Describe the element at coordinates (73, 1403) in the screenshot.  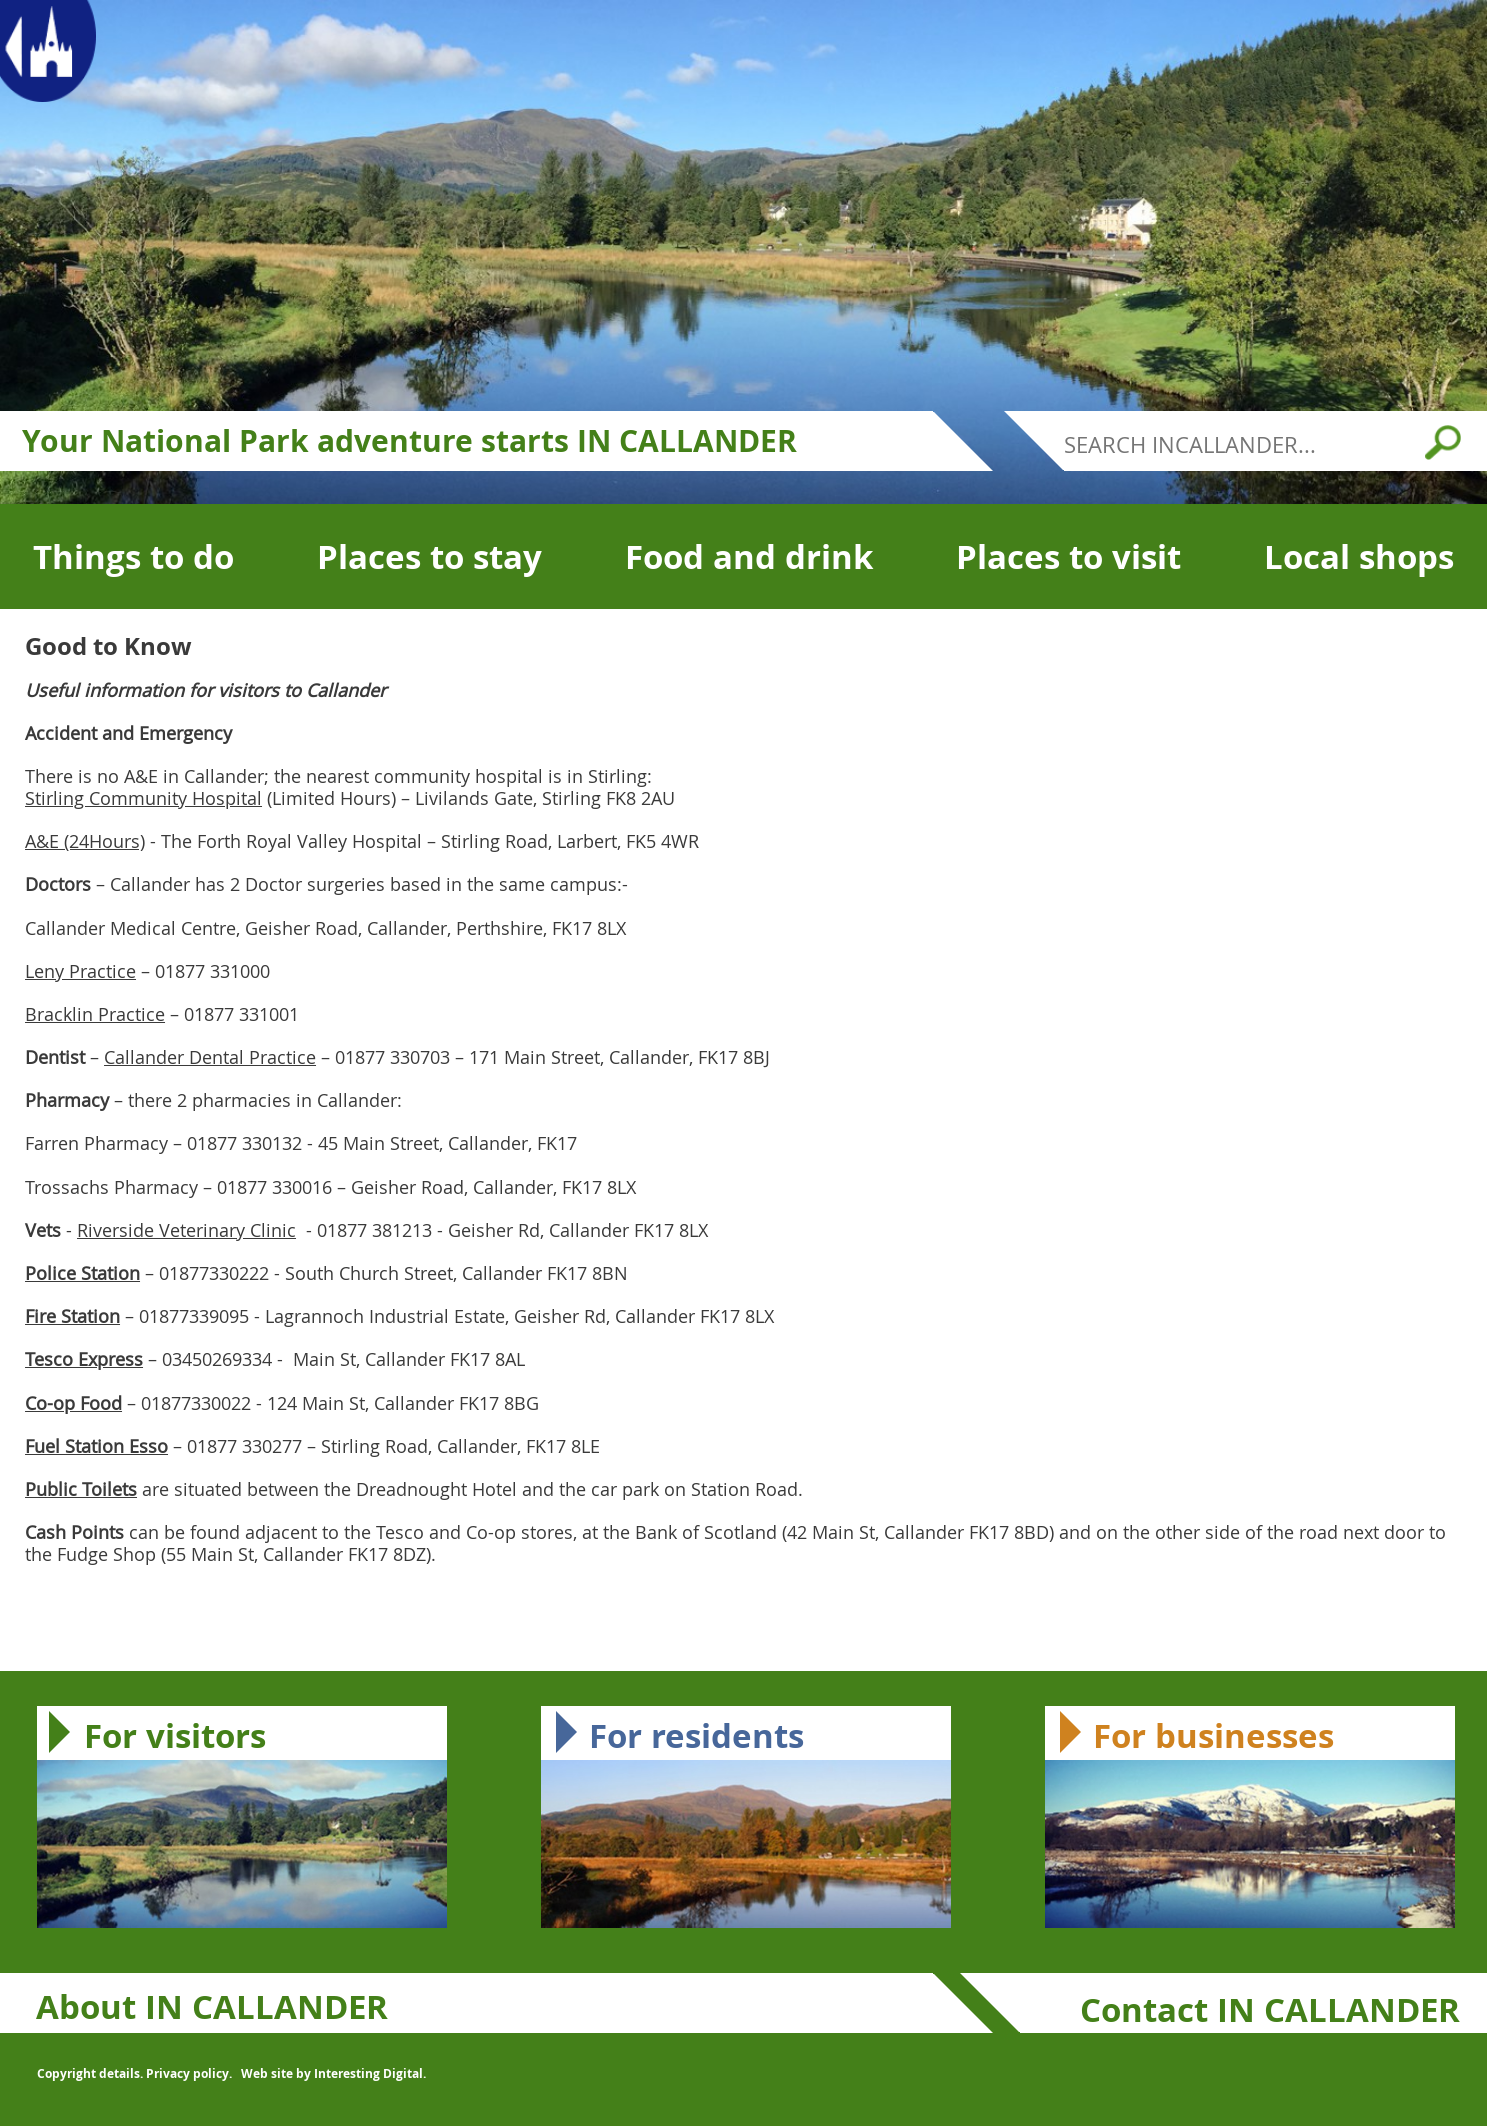
I see `Co-op Food` at that location.